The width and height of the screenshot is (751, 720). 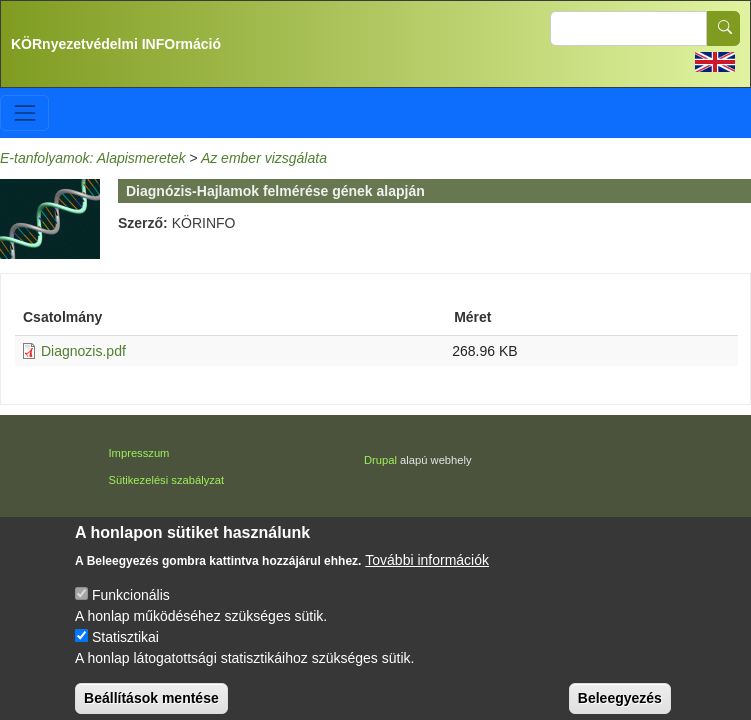 I want to click on Impresszum, so click(x=139, y=453).